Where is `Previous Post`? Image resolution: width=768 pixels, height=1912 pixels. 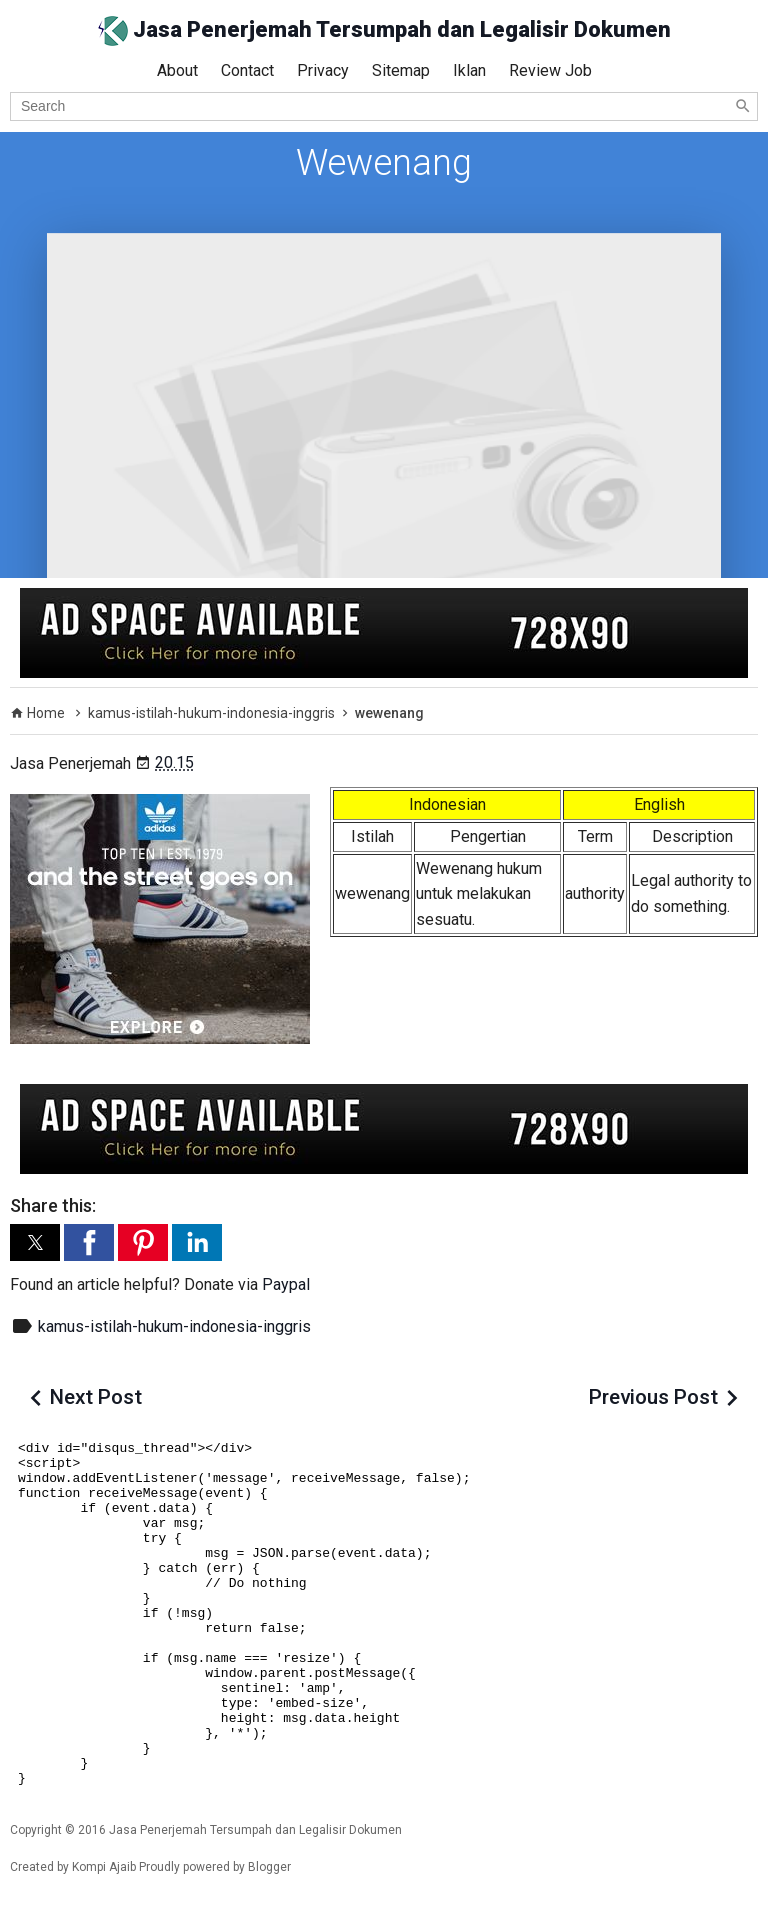 Previous Post is located at coordinates (653, 1397).